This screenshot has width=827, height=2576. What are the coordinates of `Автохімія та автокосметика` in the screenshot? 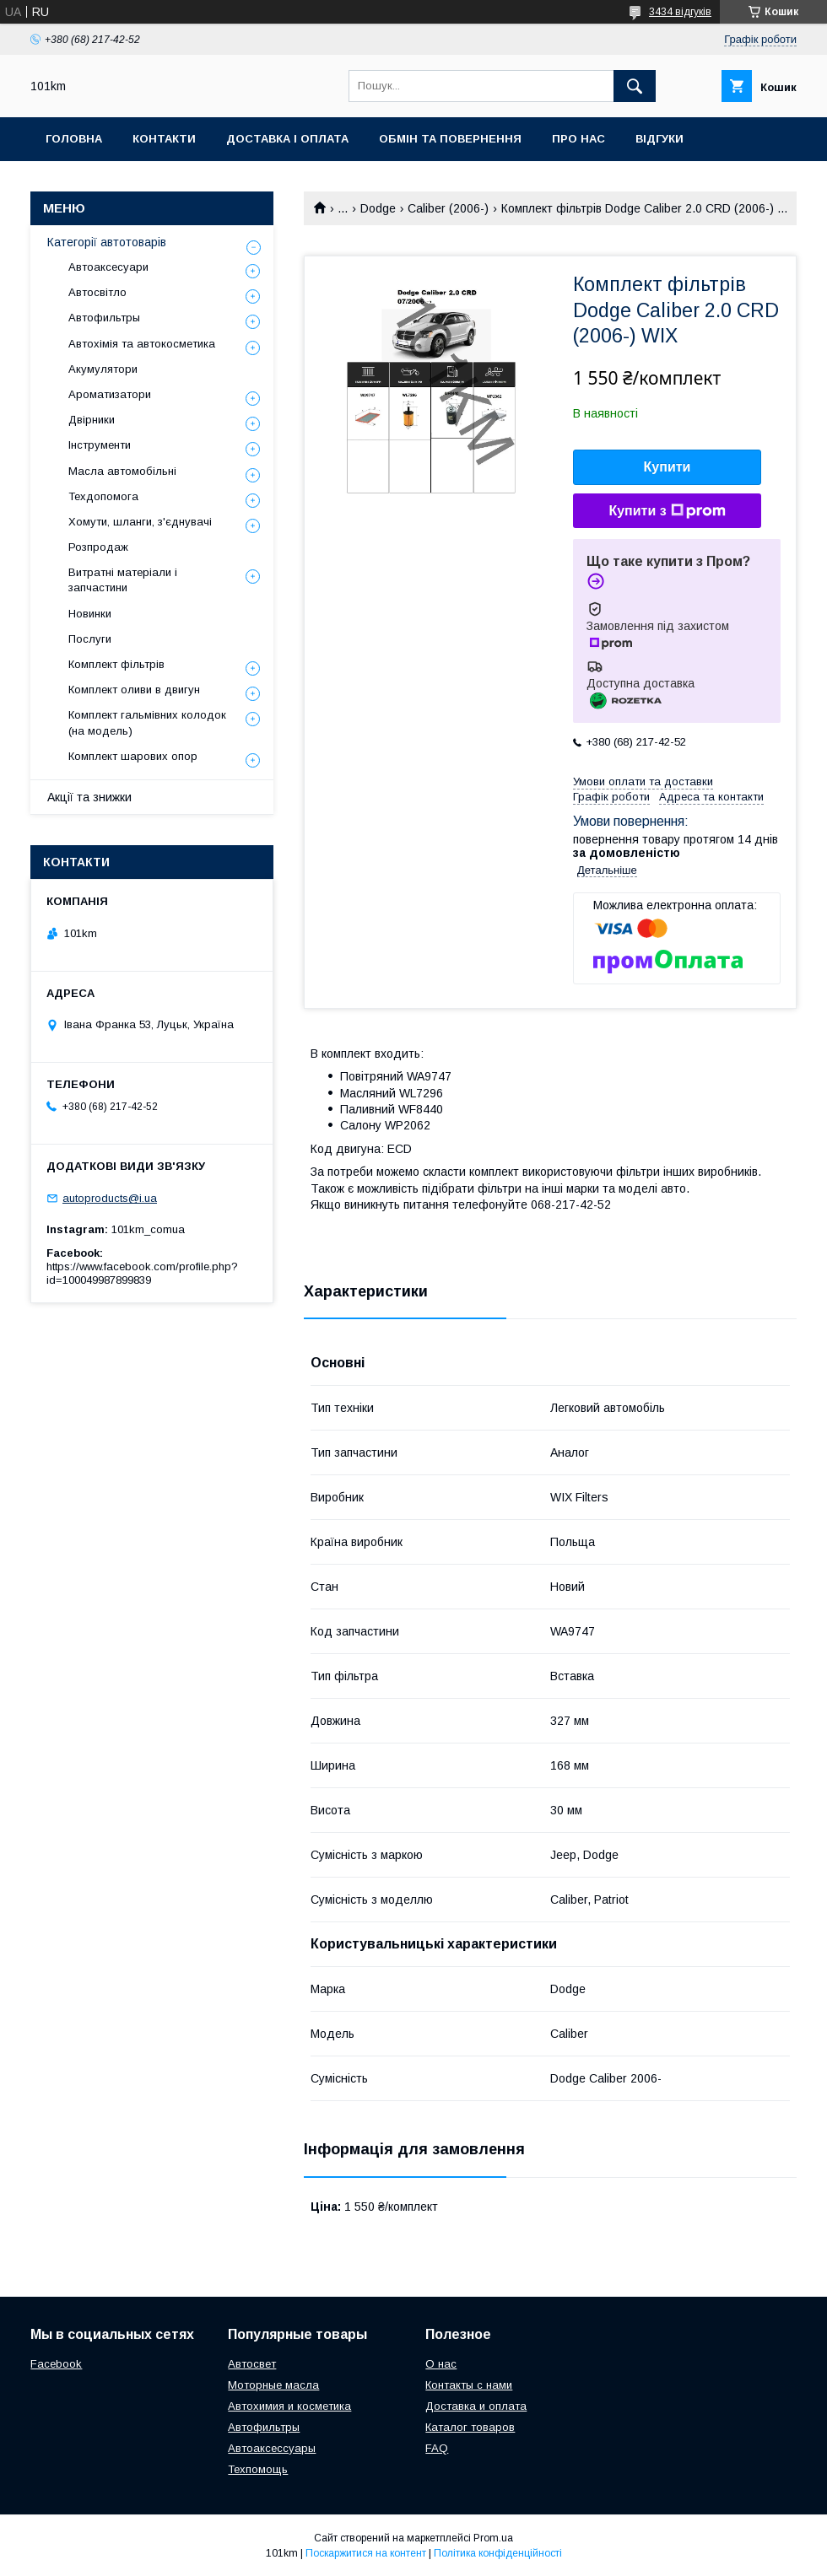 It's located at (141, 343).